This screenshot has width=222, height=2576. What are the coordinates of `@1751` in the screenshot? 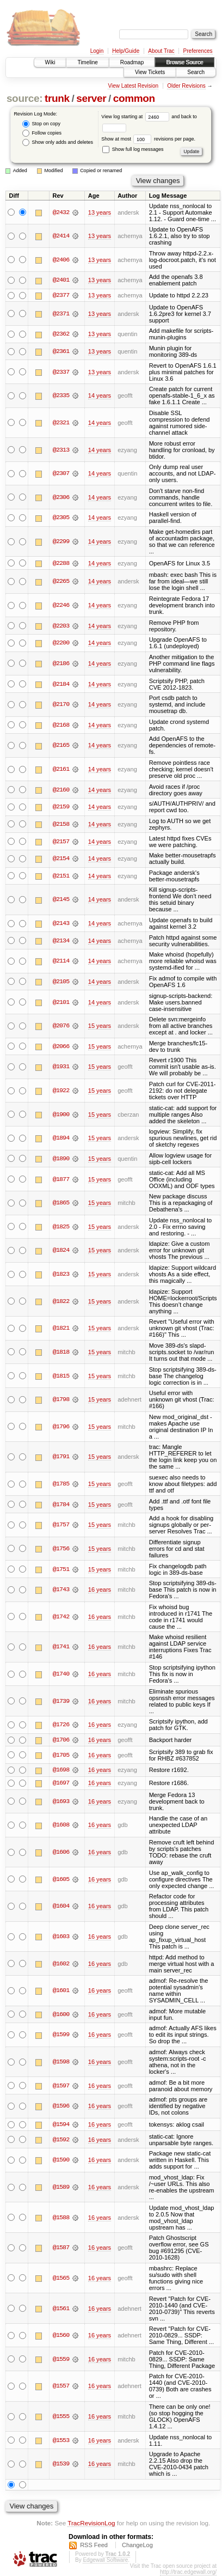 It's located at (61, 1569).